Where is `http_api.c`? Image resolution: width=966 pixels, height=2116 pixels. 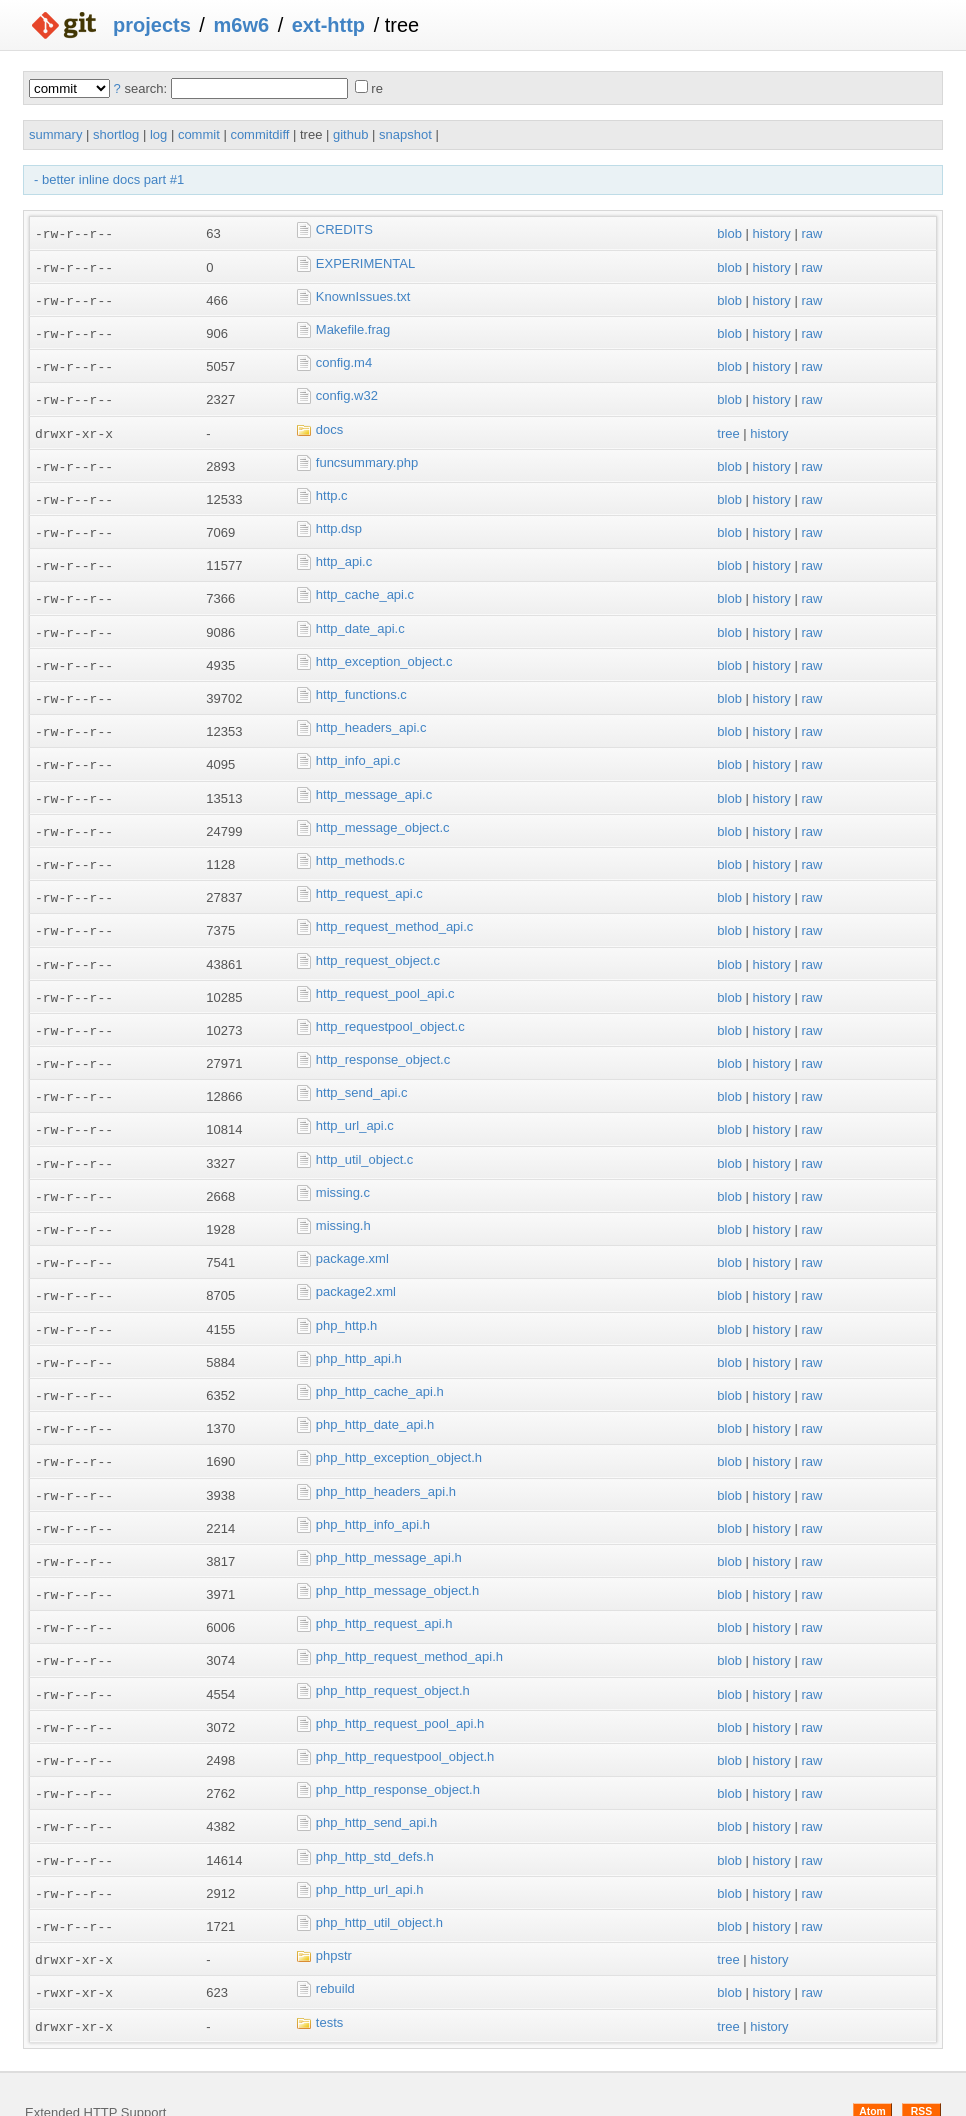 http_api.c is located at coordinates (344, 554).